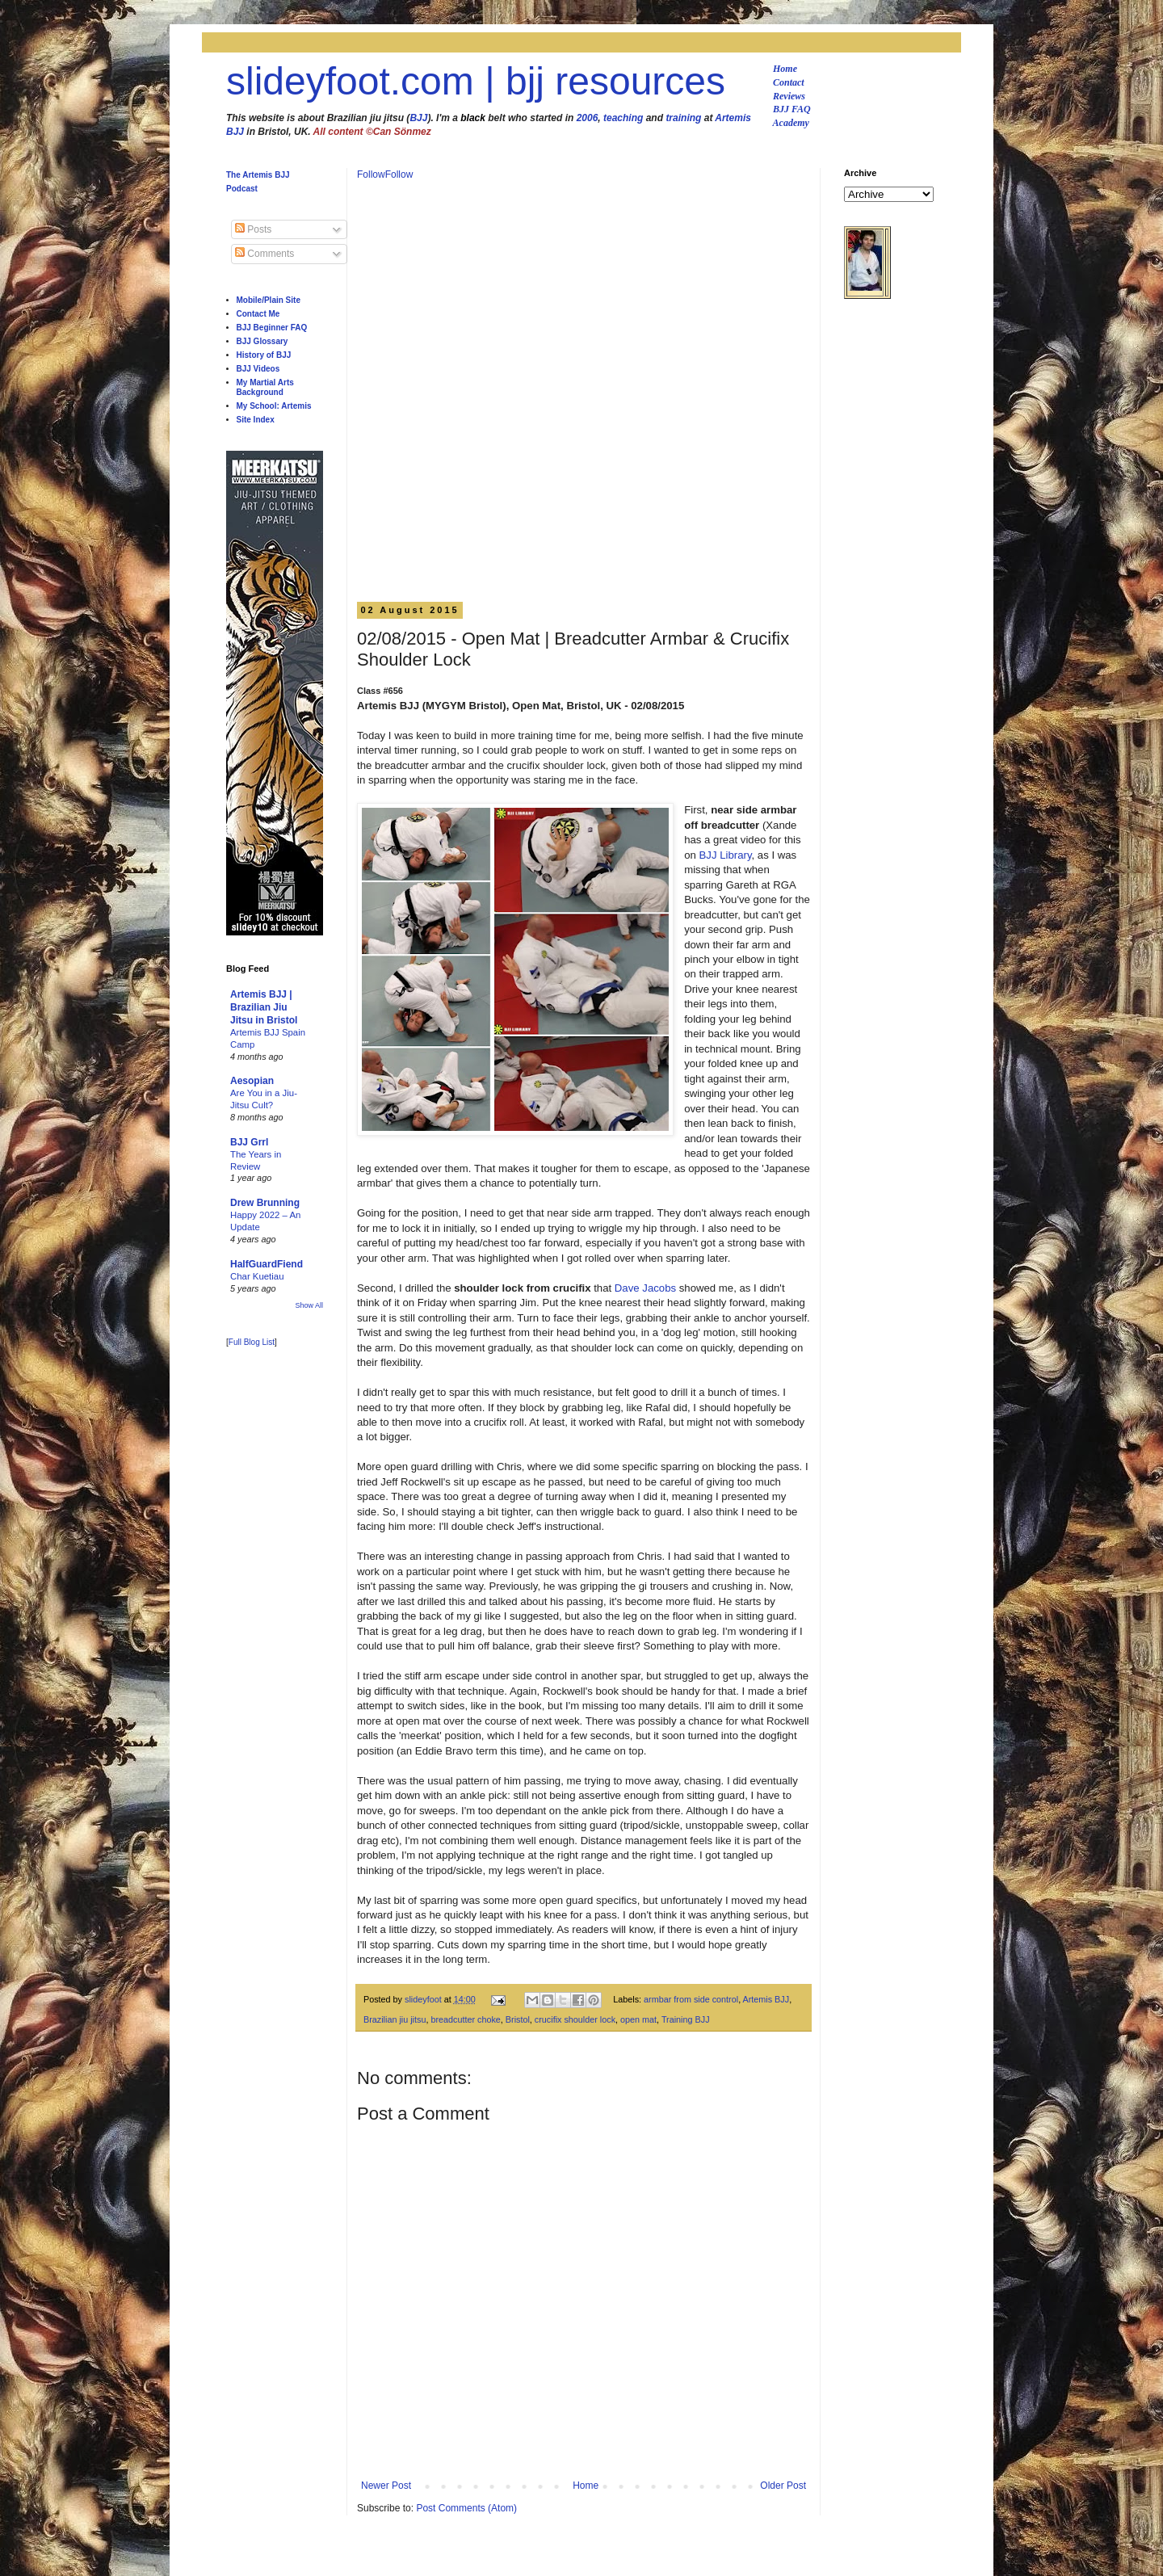 This screenshot has height=2576, width=1163. I want to click on Posts, so click(253, 229).